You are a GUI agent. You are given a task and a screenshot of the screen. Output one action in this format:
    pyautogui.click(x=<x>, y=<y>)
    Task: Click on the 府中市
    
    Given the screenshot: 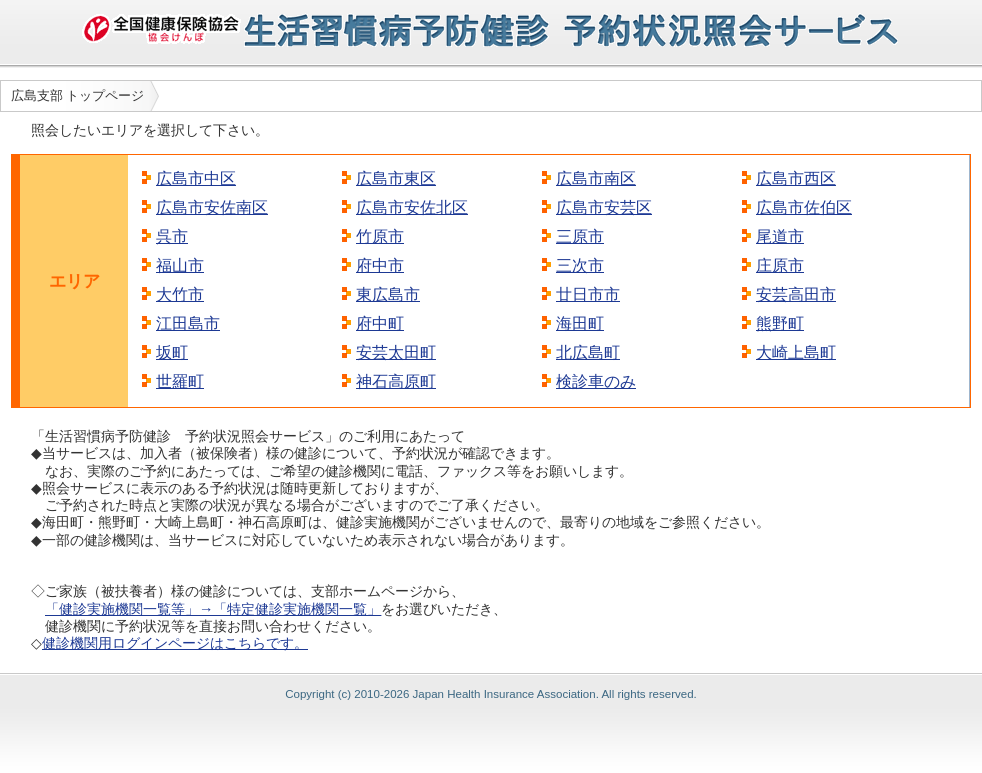 What is the action you would take?
    pyautogui.click(x=380, y=265)
    